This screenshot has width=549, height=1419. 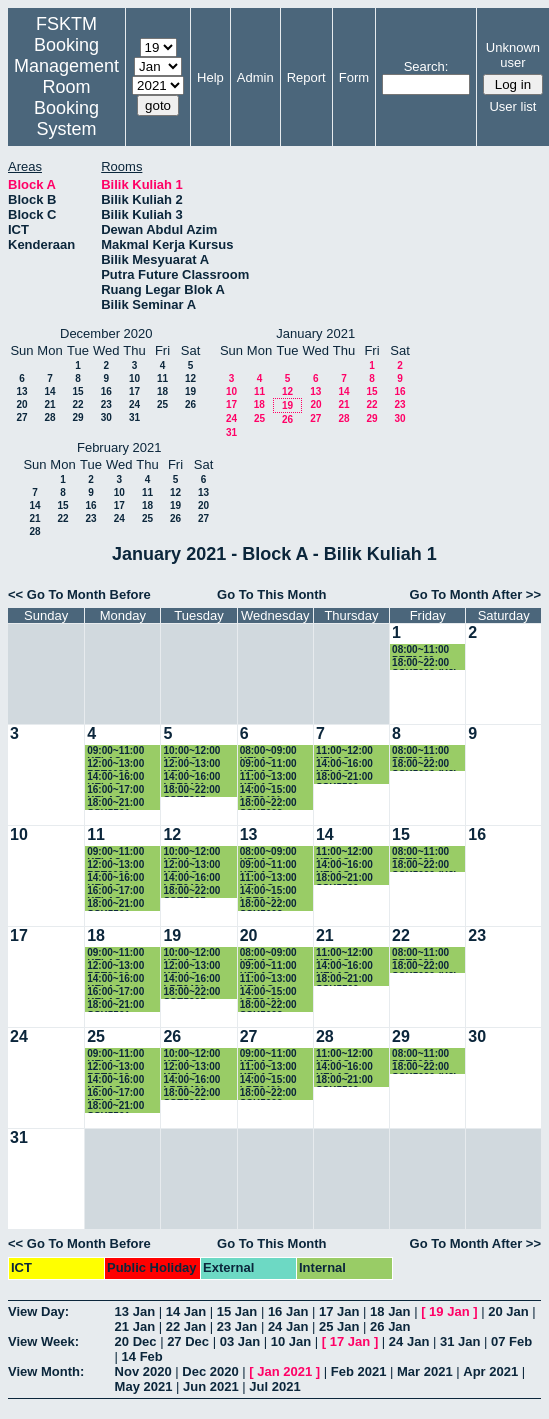 I want to click on 23 Jan, so click(x=237, y=1326).